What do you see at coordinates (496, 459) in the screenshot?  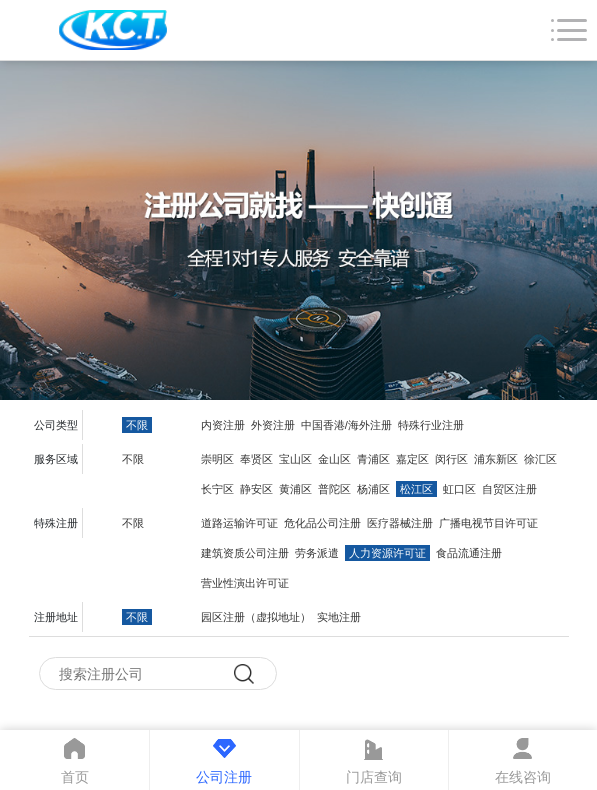 I see `浦东新区` at bounding box center [496, 459].